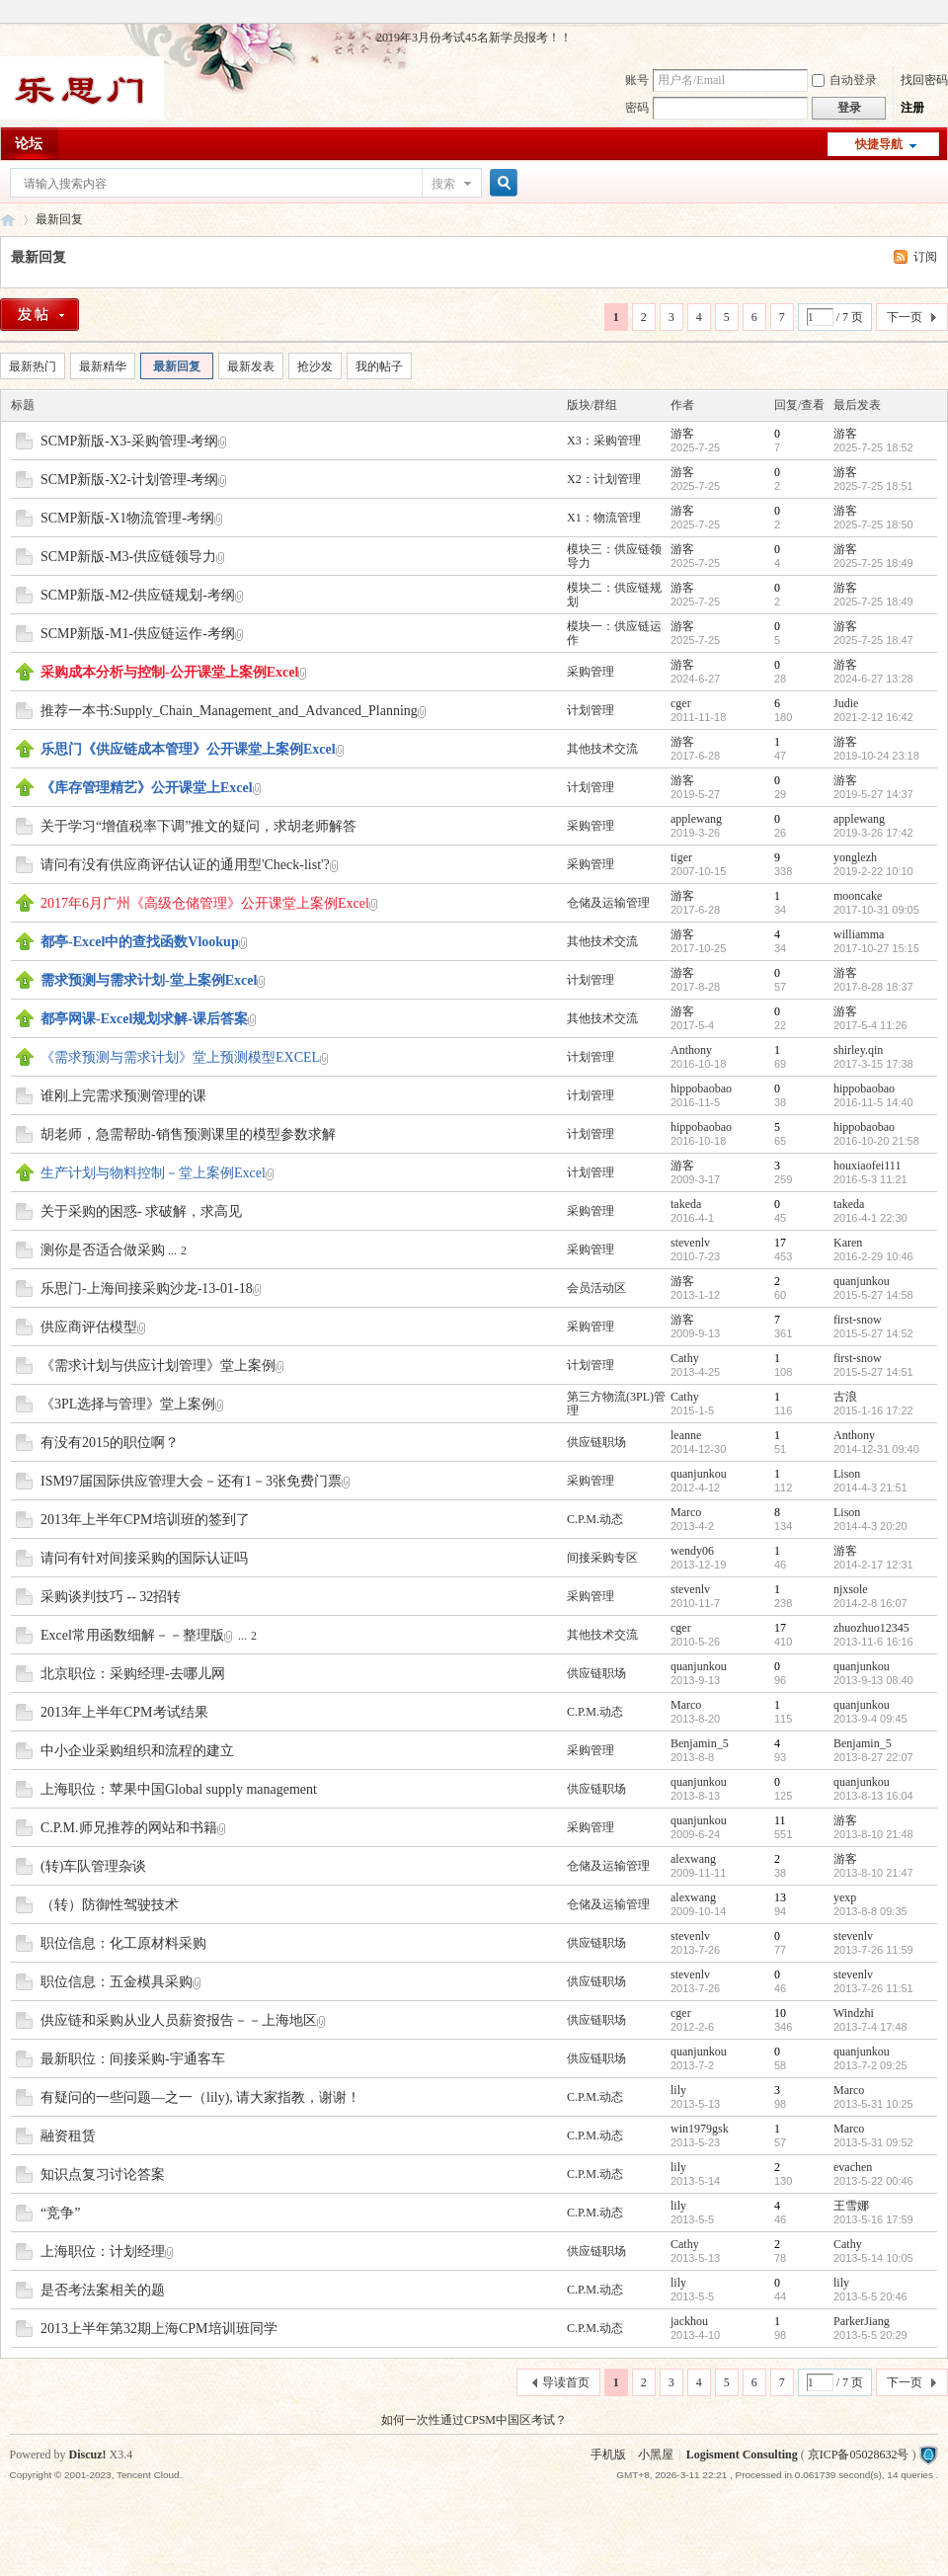 The height and width of the screenshot is (2576, 948). Describe the element at coordinates (68, 2136) in the screenshot. I see `融资租赁` at that location.